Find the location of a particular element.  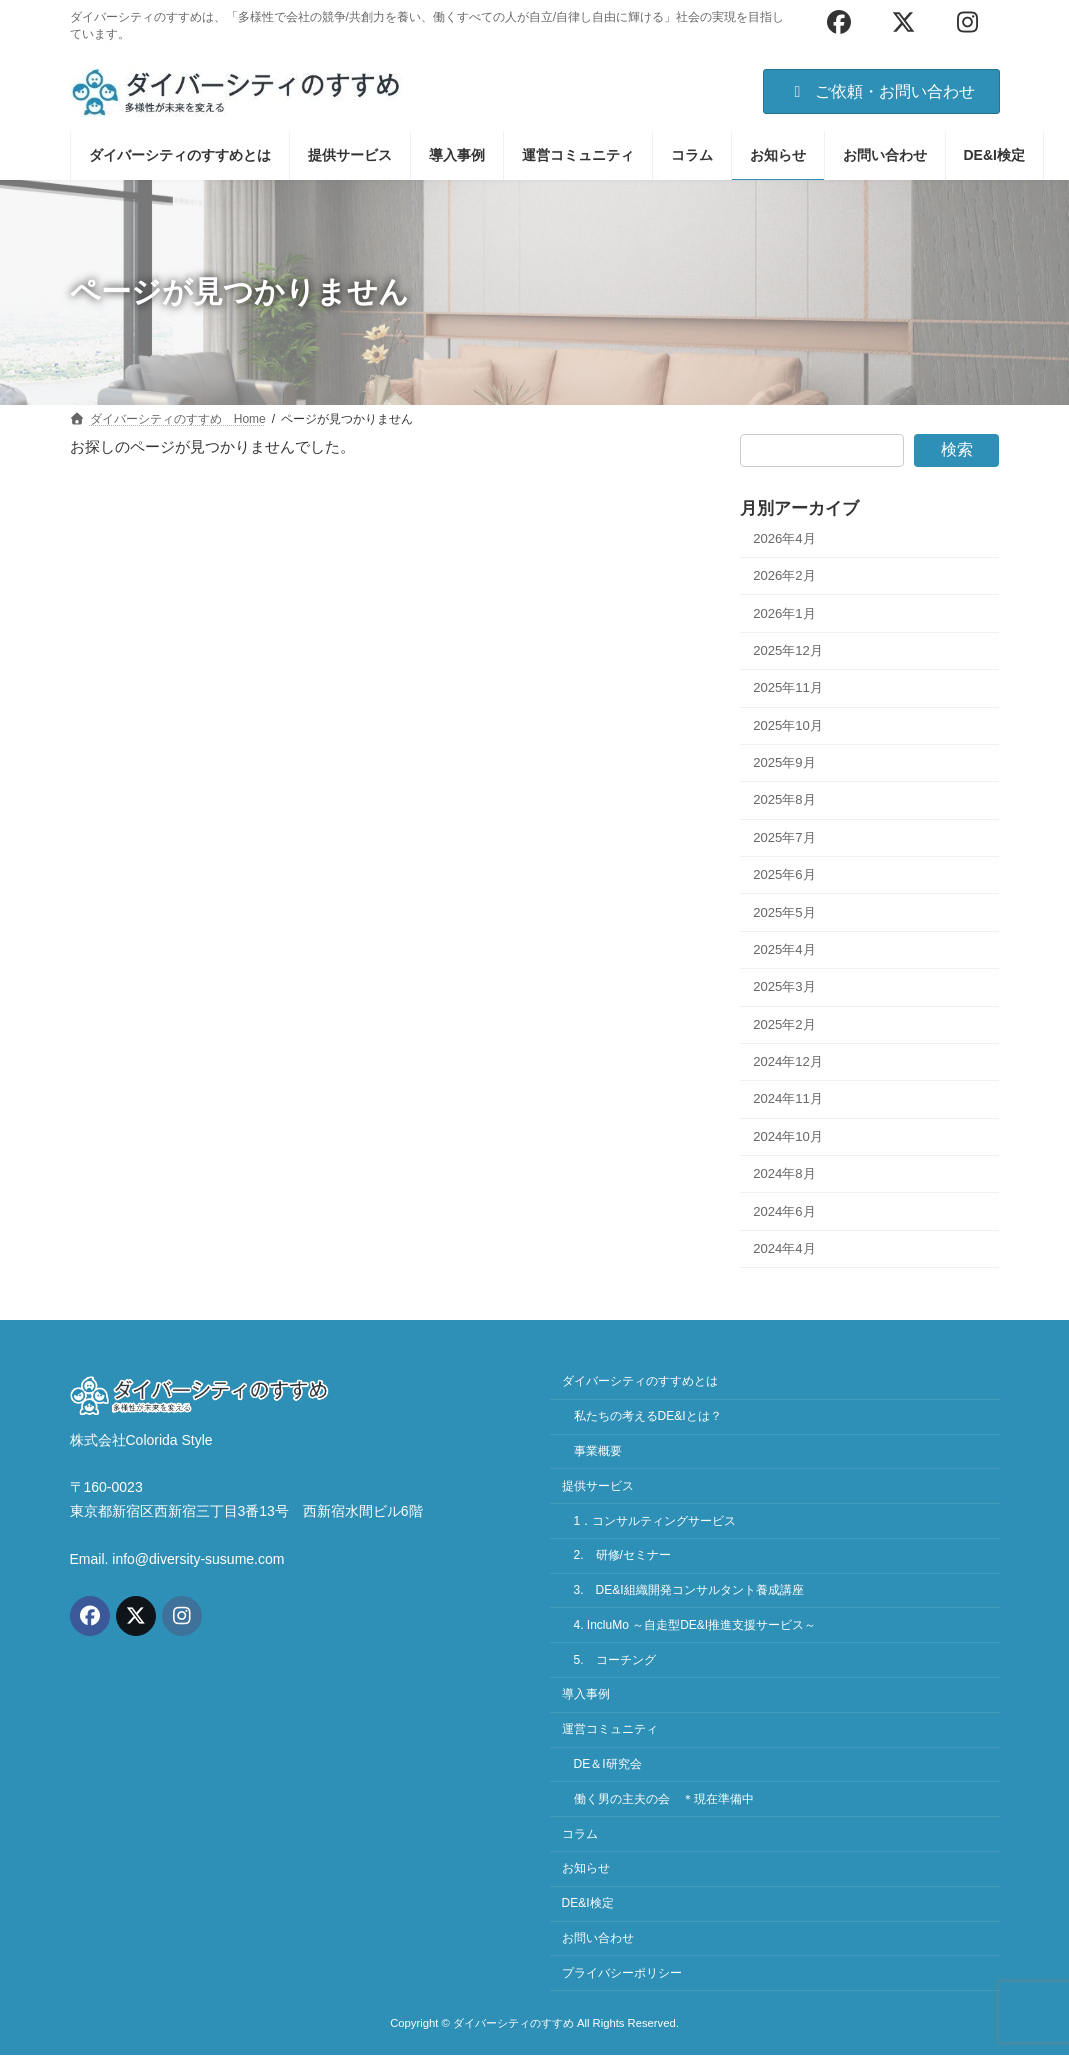

2025年6月 is located at coordinates (784, 874).